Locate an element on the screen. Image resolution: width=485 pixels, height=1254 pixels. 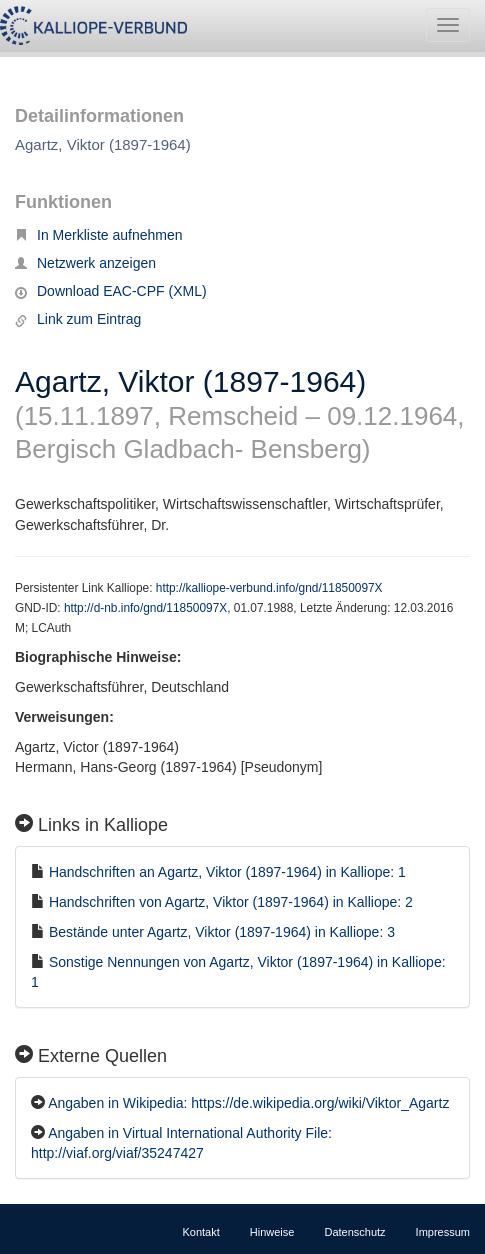
http://d-nb.info/gnd/11850097X is located at coordinates (145, 608).